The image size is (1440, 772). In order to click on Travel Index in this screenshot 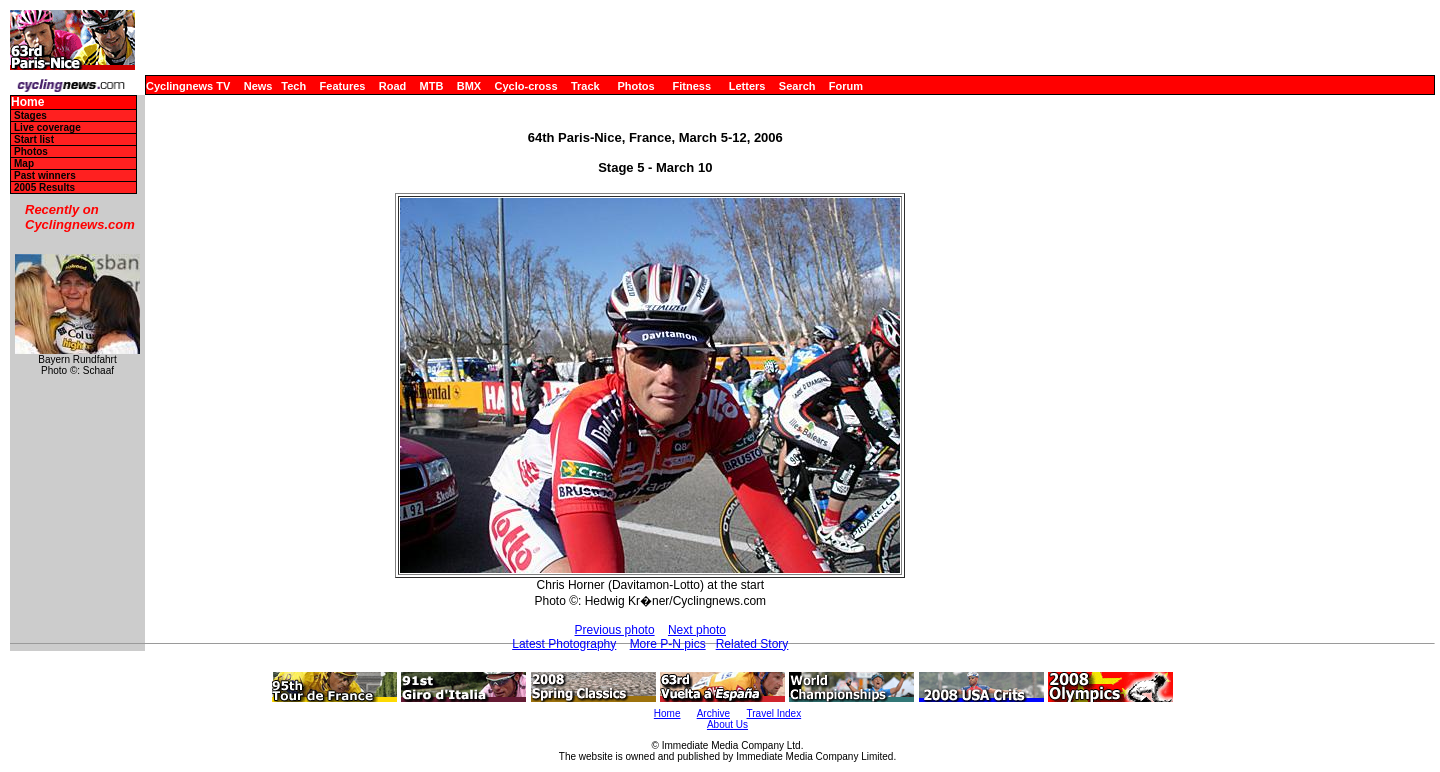, I will do `click(774, 713)`.